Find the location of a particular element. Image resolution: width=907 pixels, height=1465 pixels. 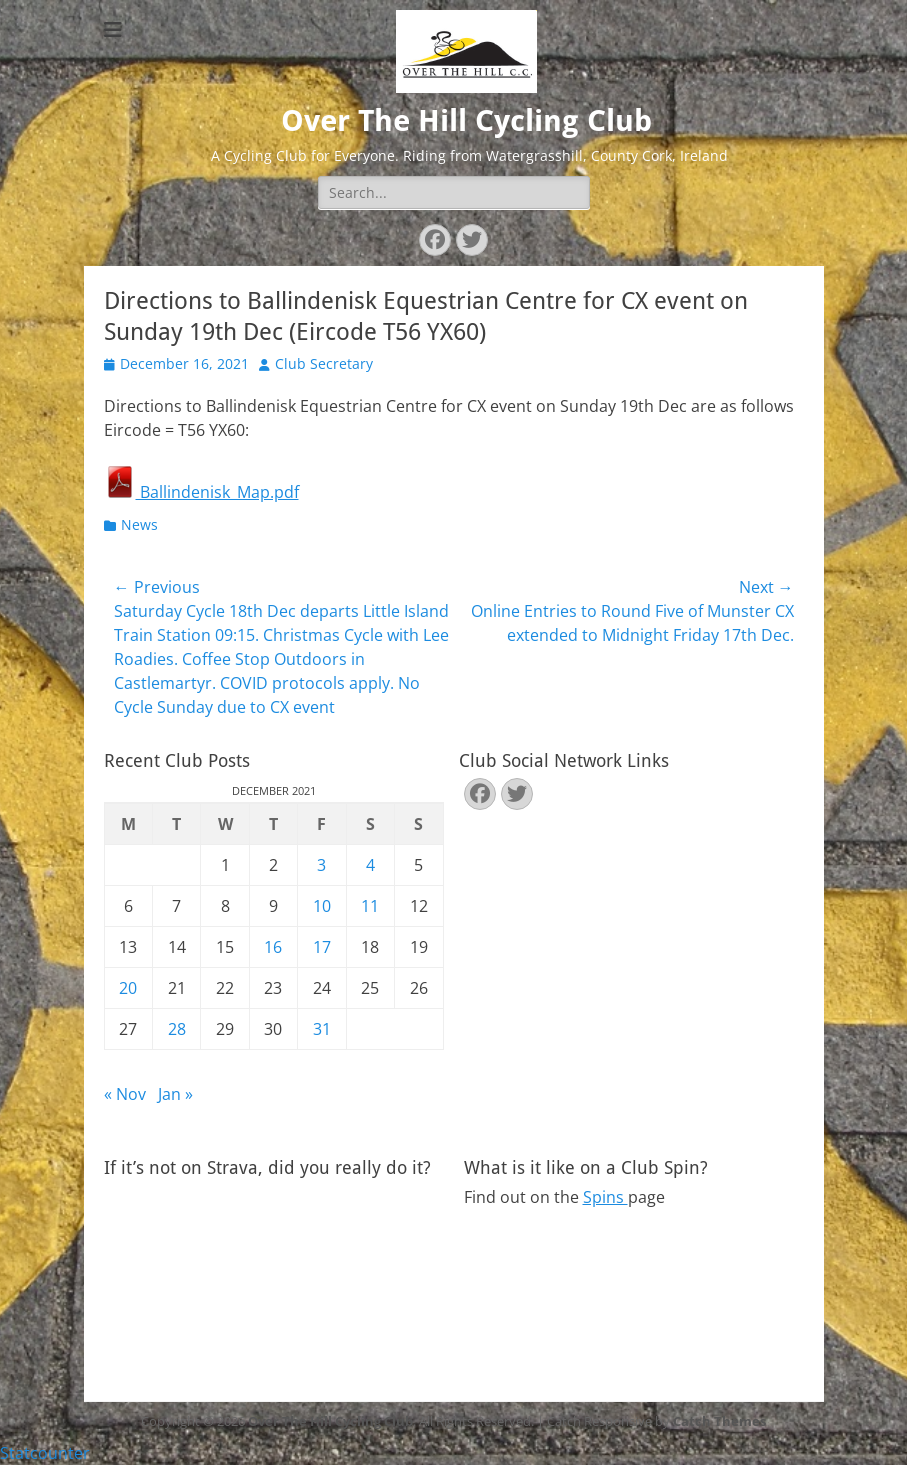

News is located at coordinates (139, 524).